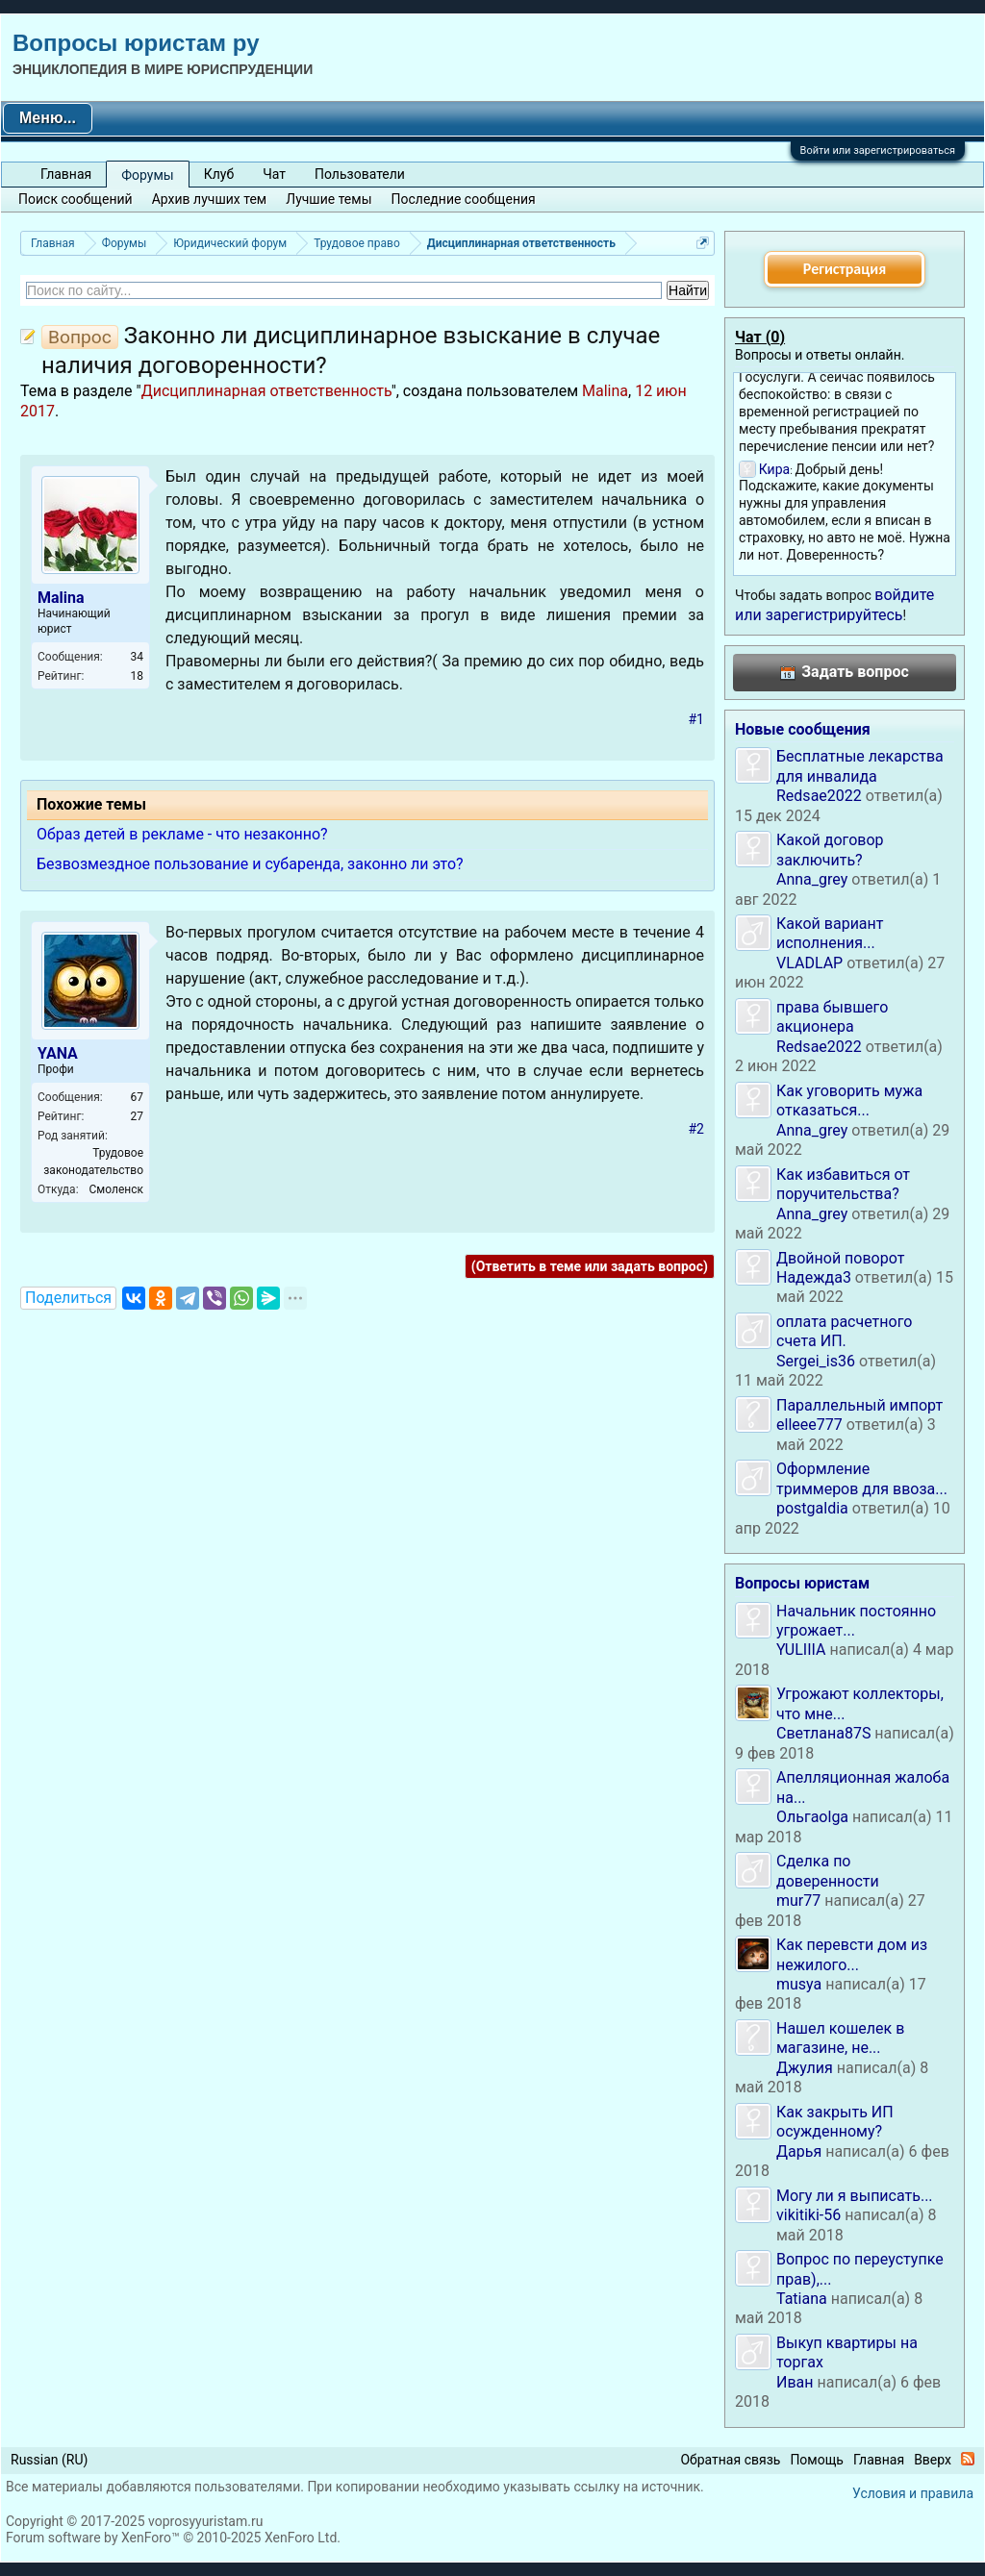 This screenshot has height=2576, width=985. Describe the element at coordinates (697, 719) in the screenshot. I see `#1` at that location.